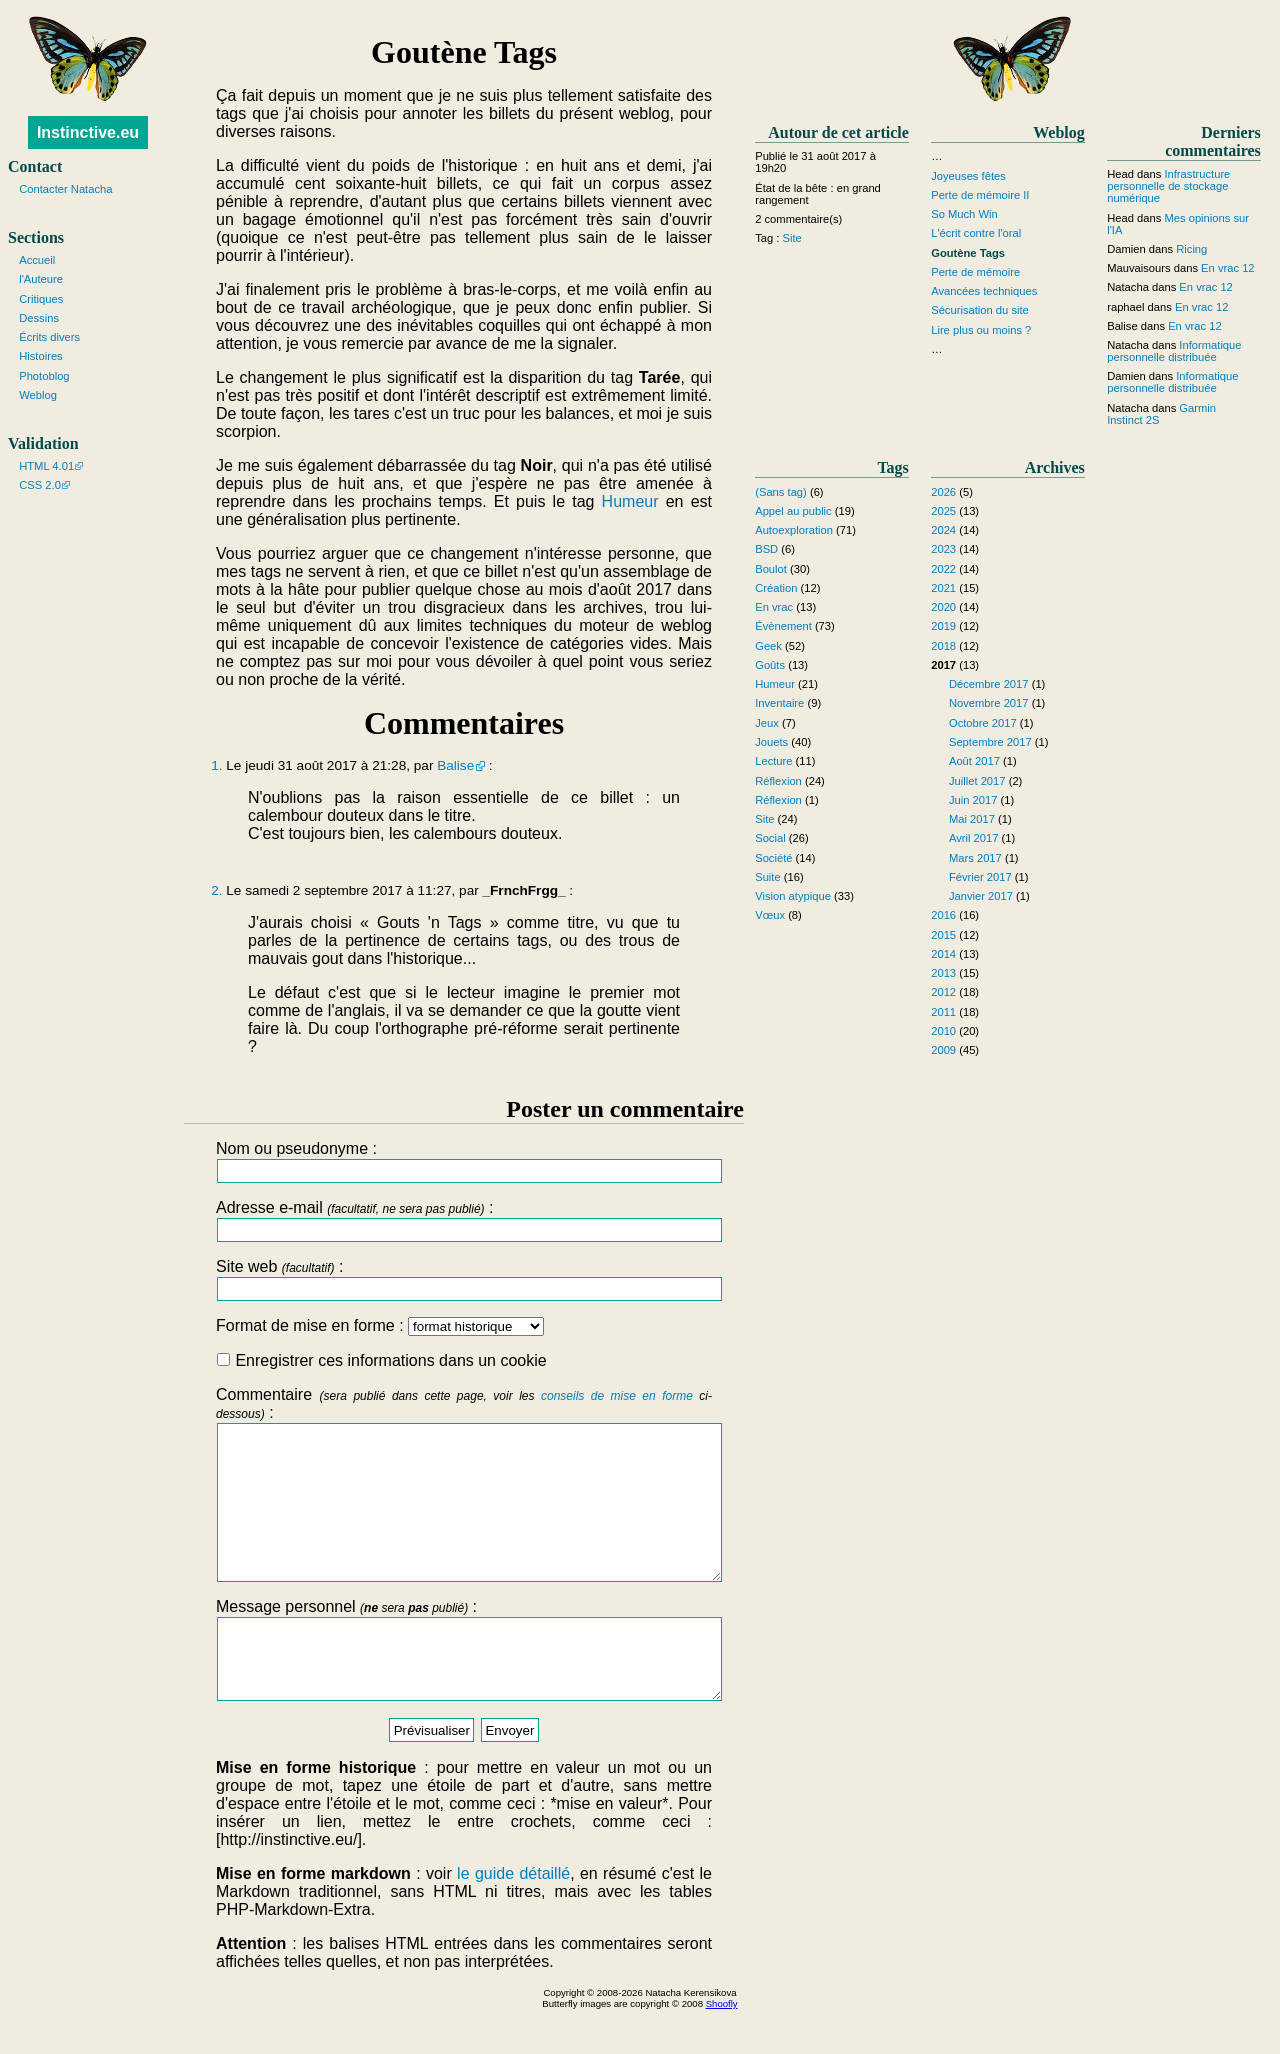 The height and width of the screenshot is (2054, 1280). What do you see at coordinates (974, 761) in the screenshot?
I see `Août 2017` at bounding box center [974, 761].